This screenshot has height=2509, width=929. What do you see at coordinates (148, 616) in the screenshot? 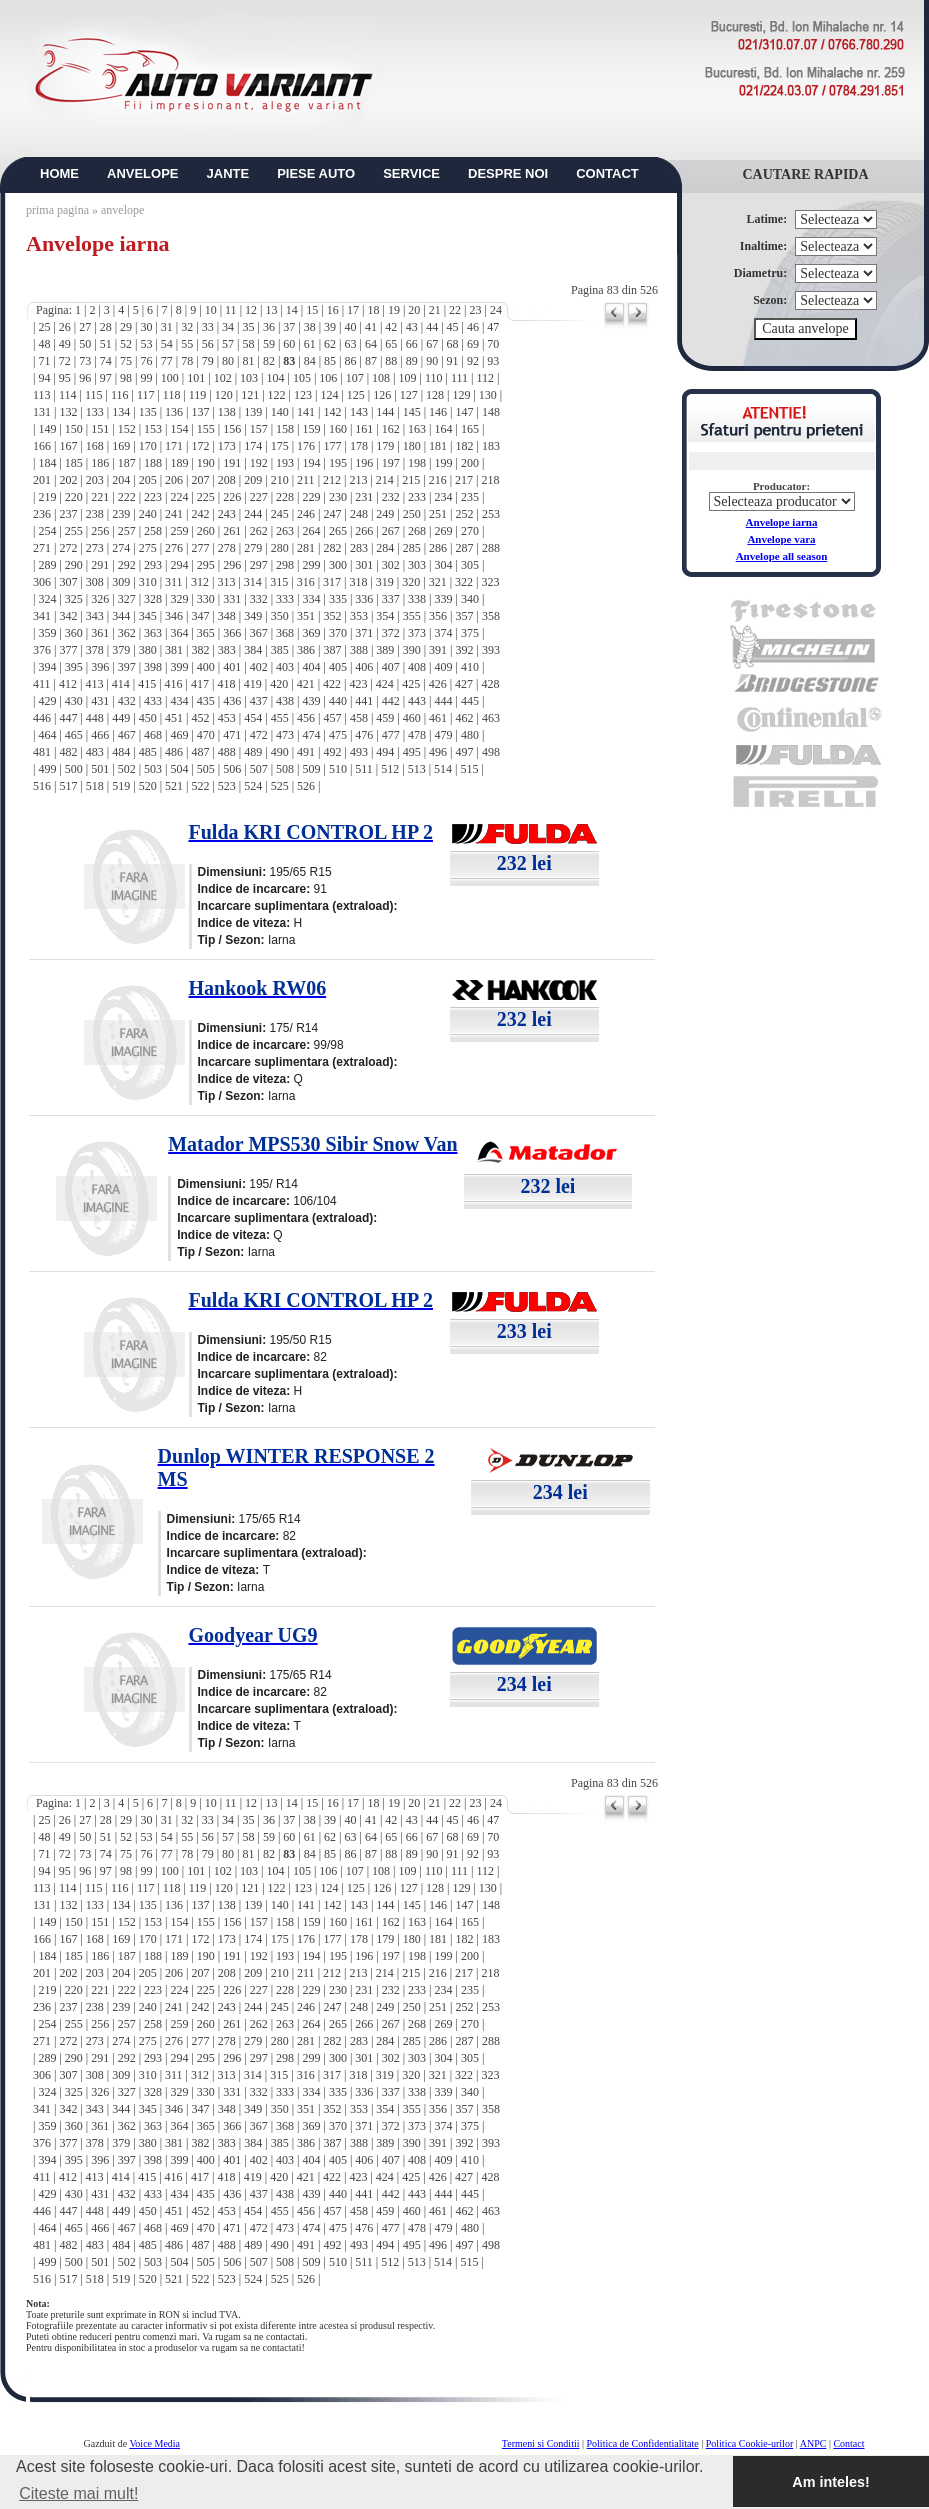
I see `345` at bounding box center [148, 616].